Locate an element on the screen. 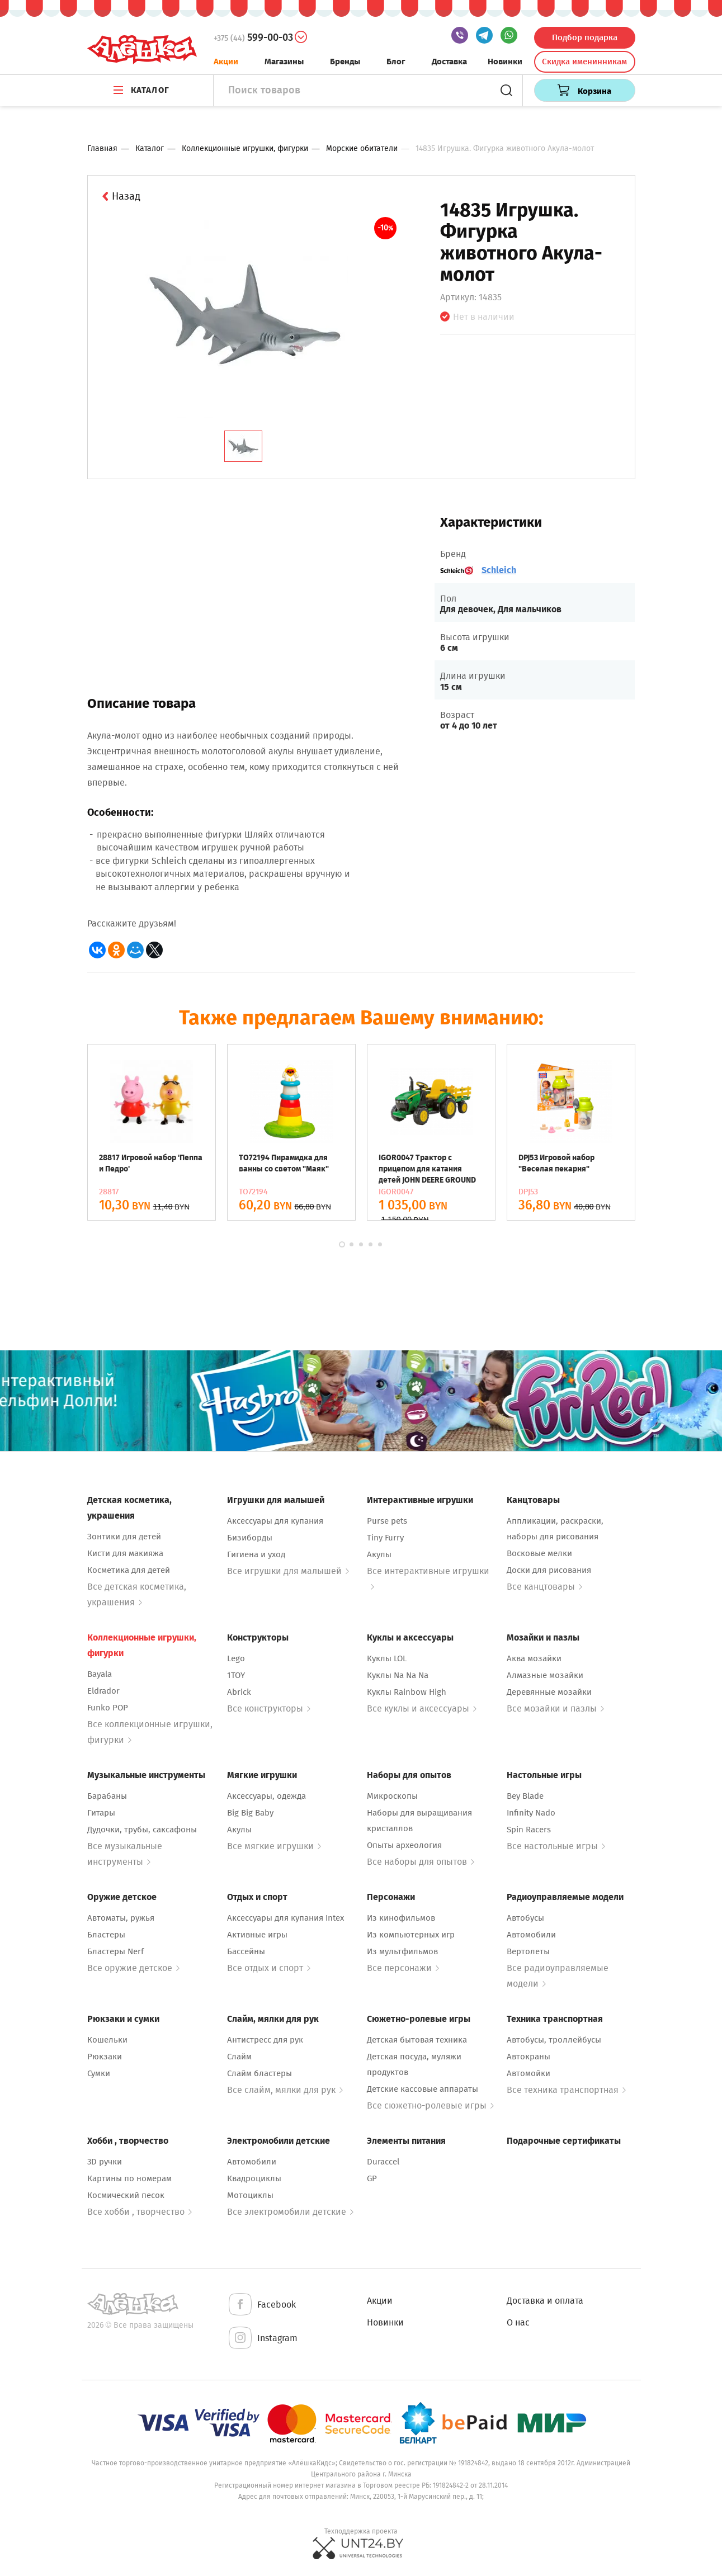 This screenshot has height=2576, width=722. Деревянные мозайки is located at coordinates (549, 1692).